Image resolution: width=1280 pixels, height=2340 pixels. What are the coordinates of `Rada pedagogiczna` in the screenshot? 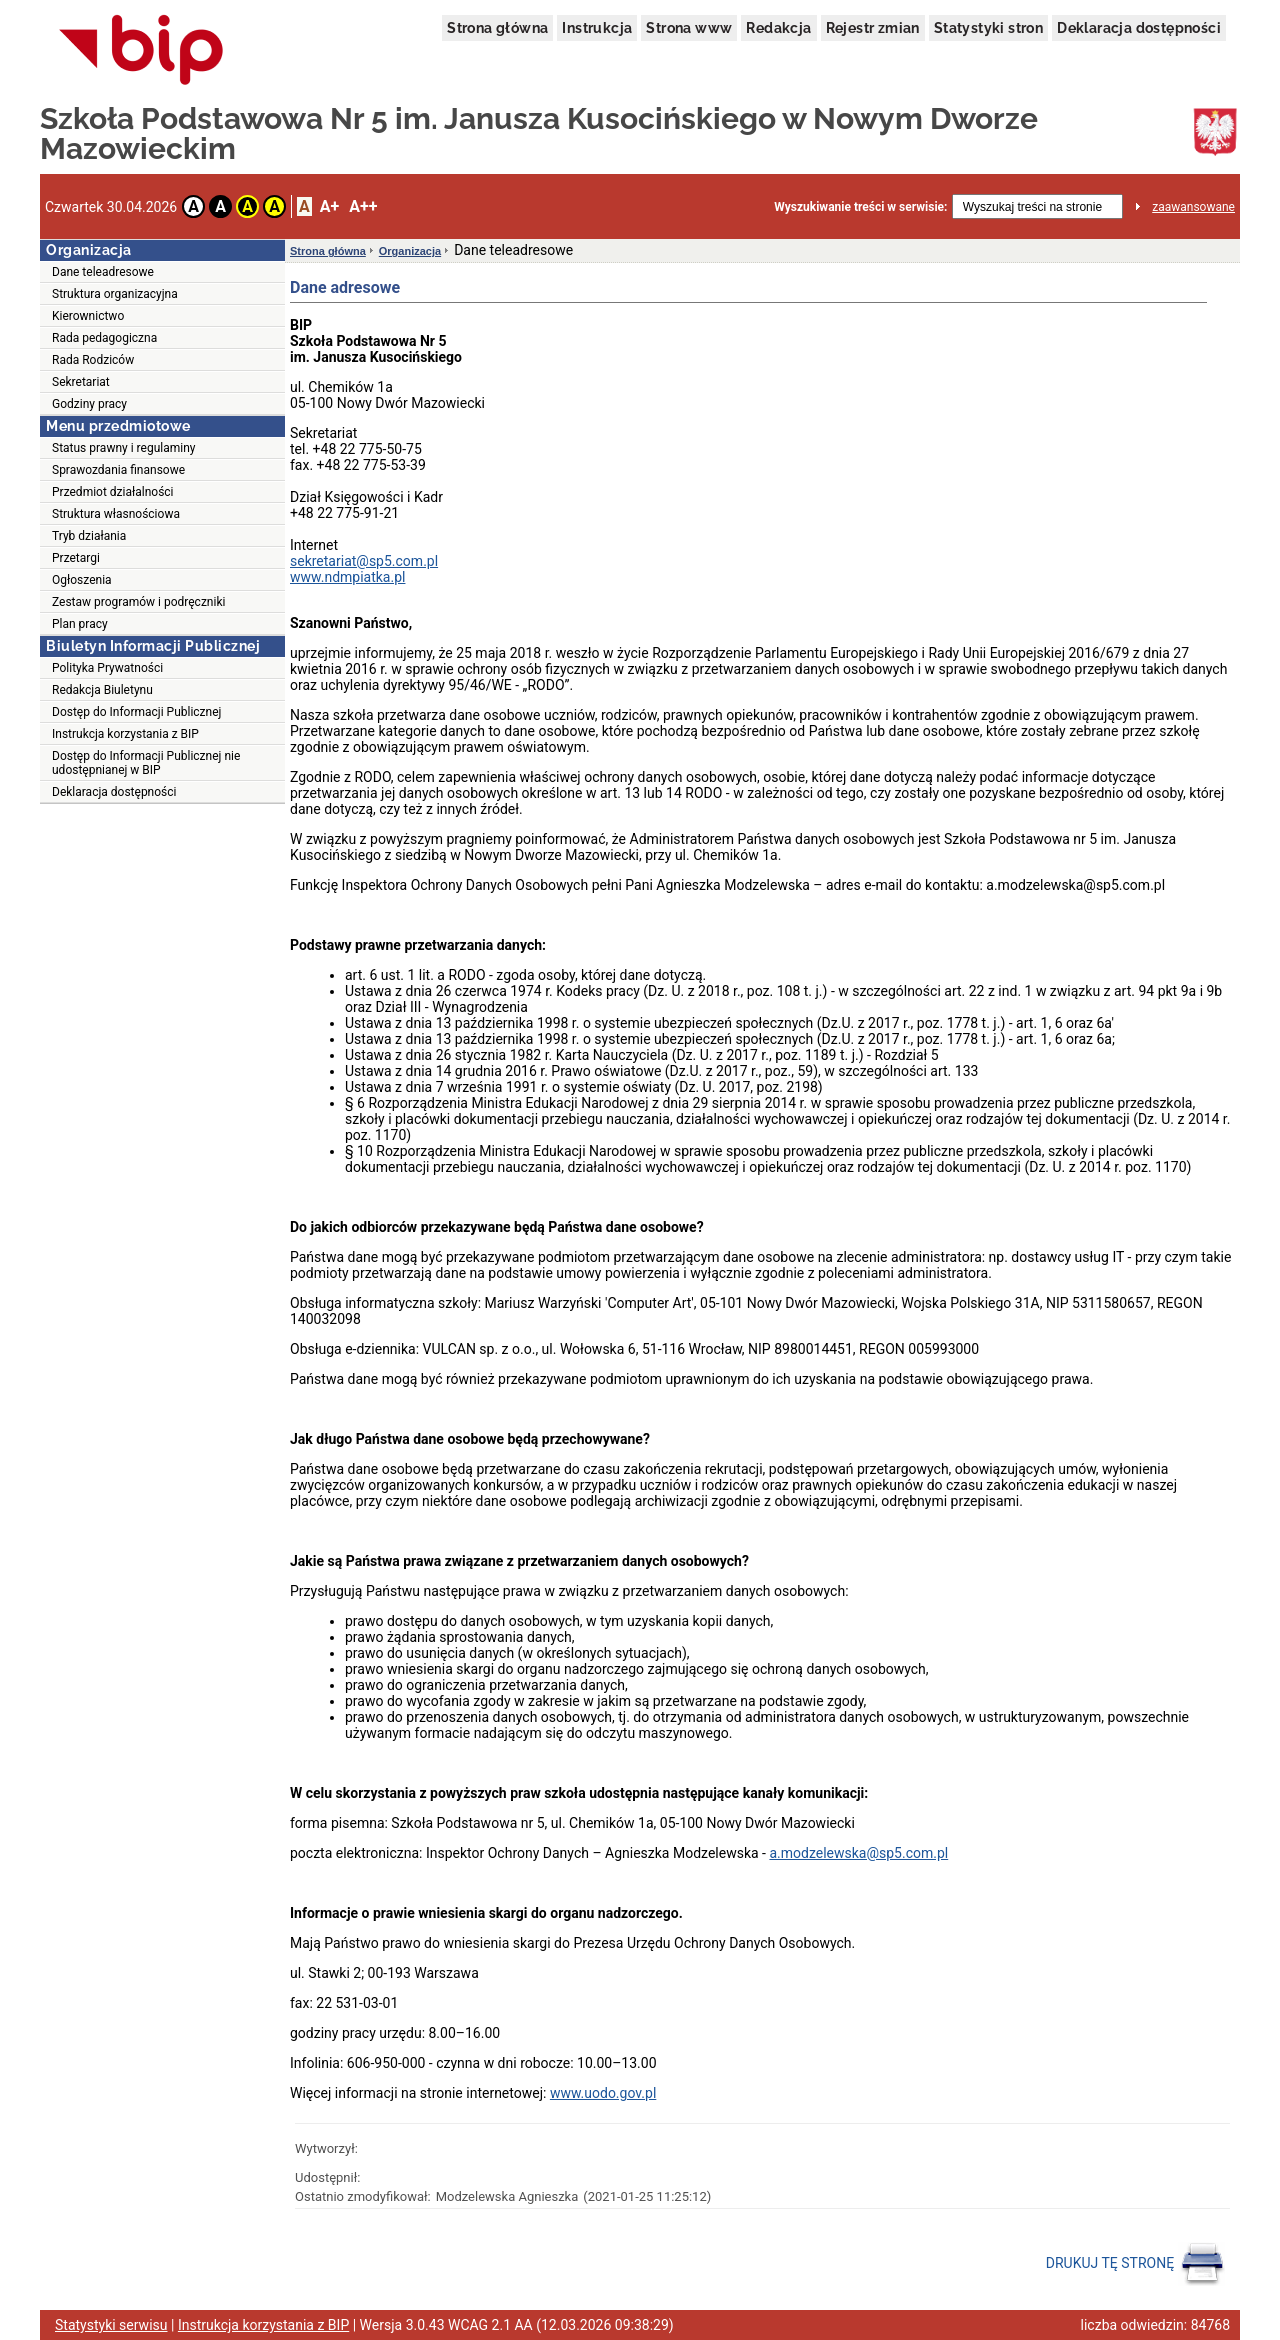 It's located at (104, 338).